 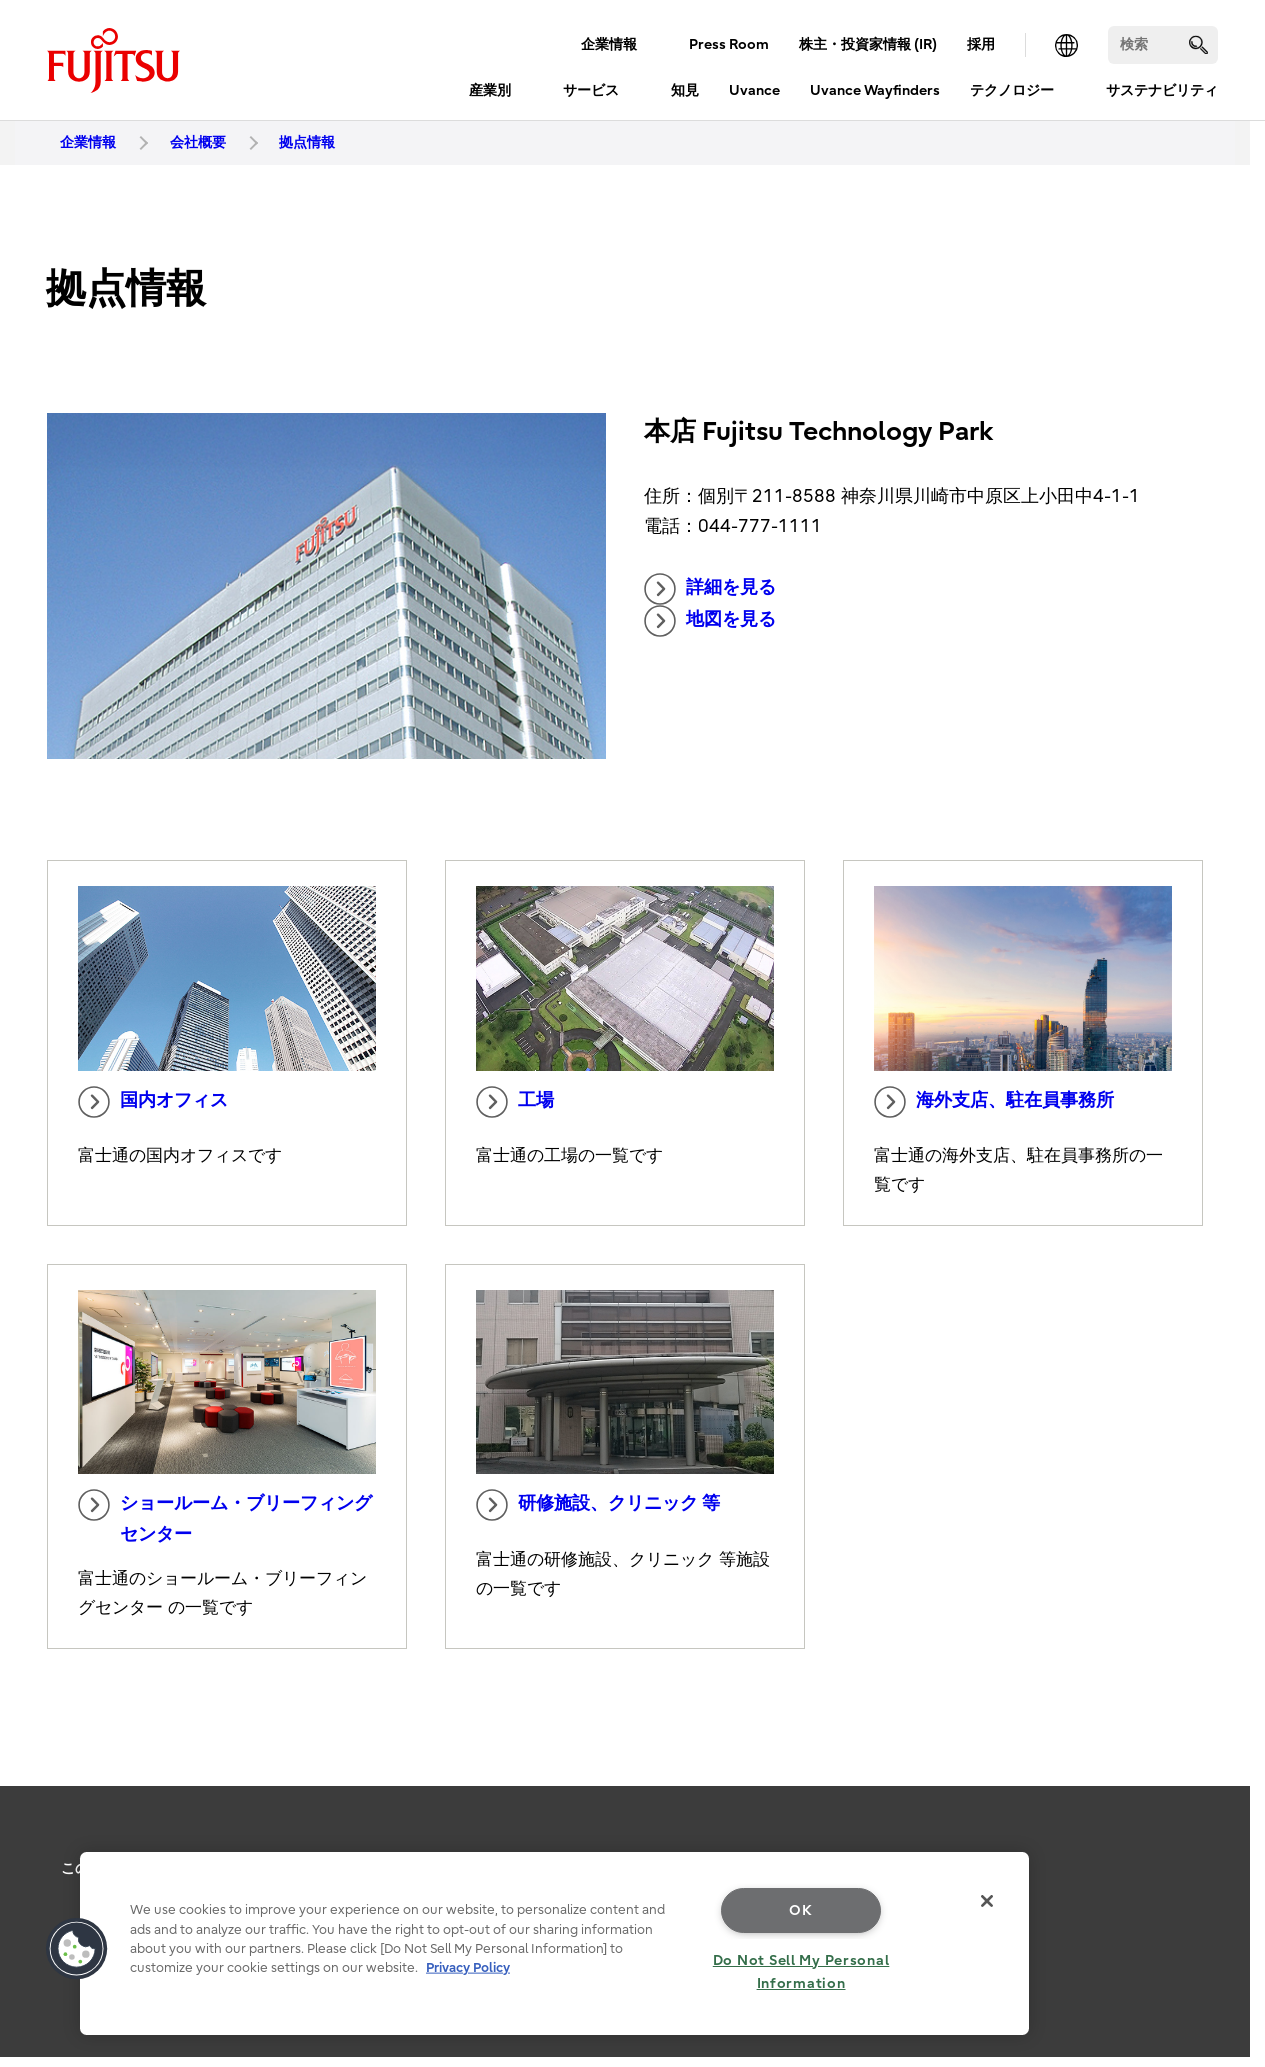 What do you see at coordinates (1012, 90) in the screenshot?
I see `テクノロジー` at bounding box center [1012, 90].